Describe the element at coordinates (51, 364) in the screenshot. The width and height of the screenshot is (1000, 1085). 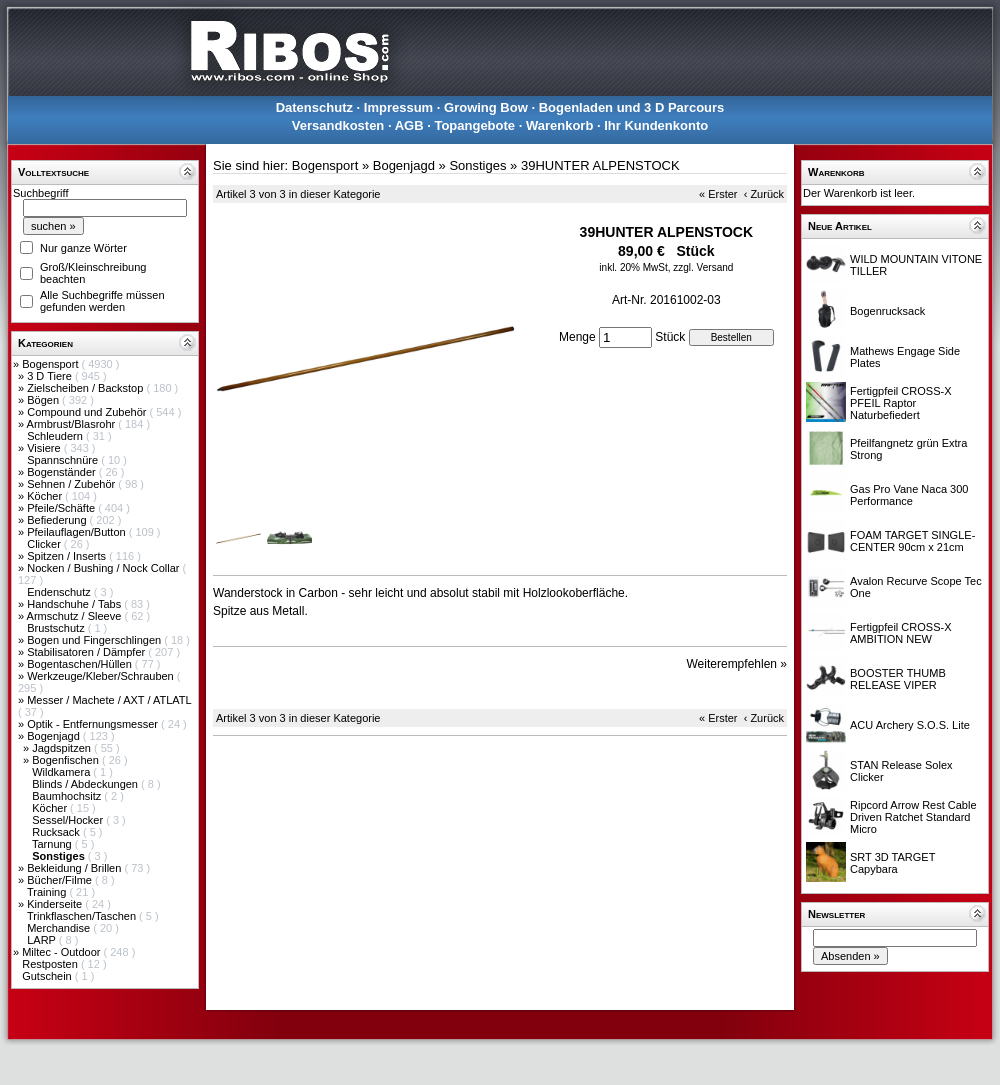
I see `Bogensport` at that location.